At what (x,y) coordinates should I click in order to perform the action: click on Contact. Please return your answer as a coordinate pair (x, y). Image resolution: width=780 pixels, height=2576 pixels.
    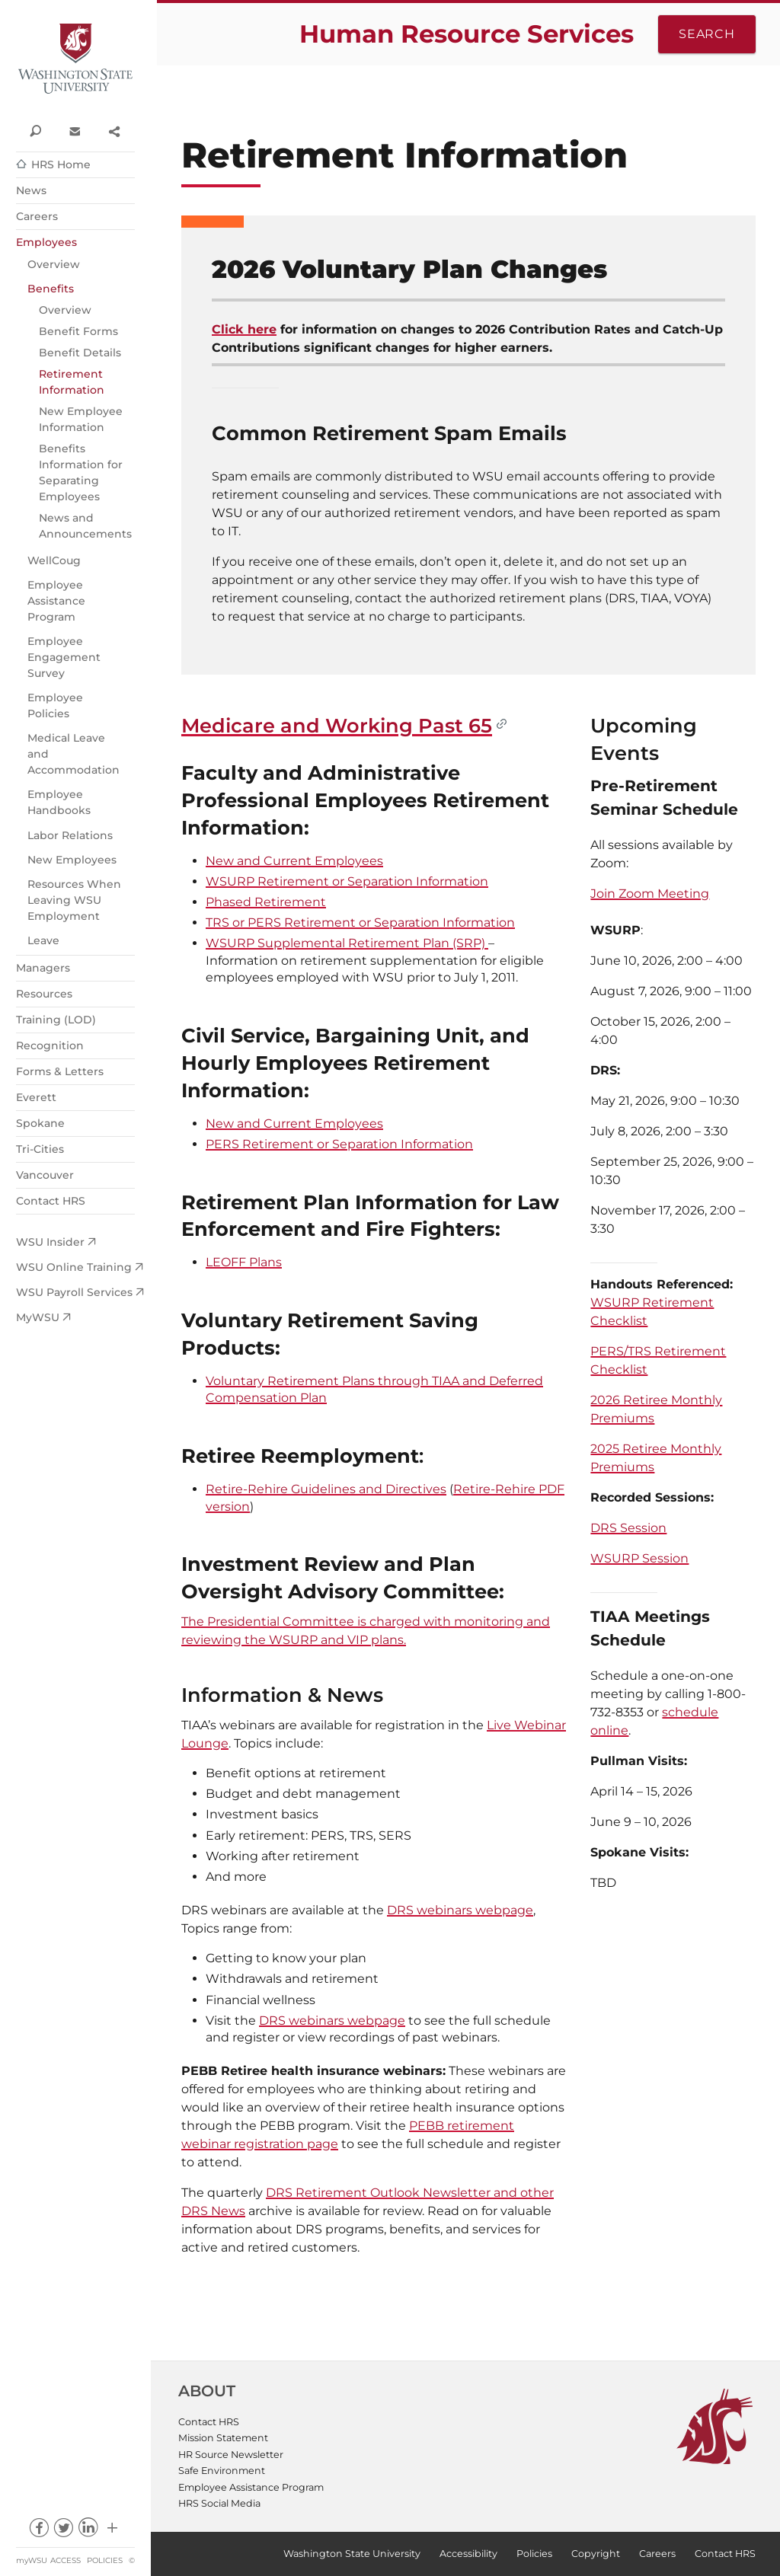
    Looking at the image, I should click on (74, 130).